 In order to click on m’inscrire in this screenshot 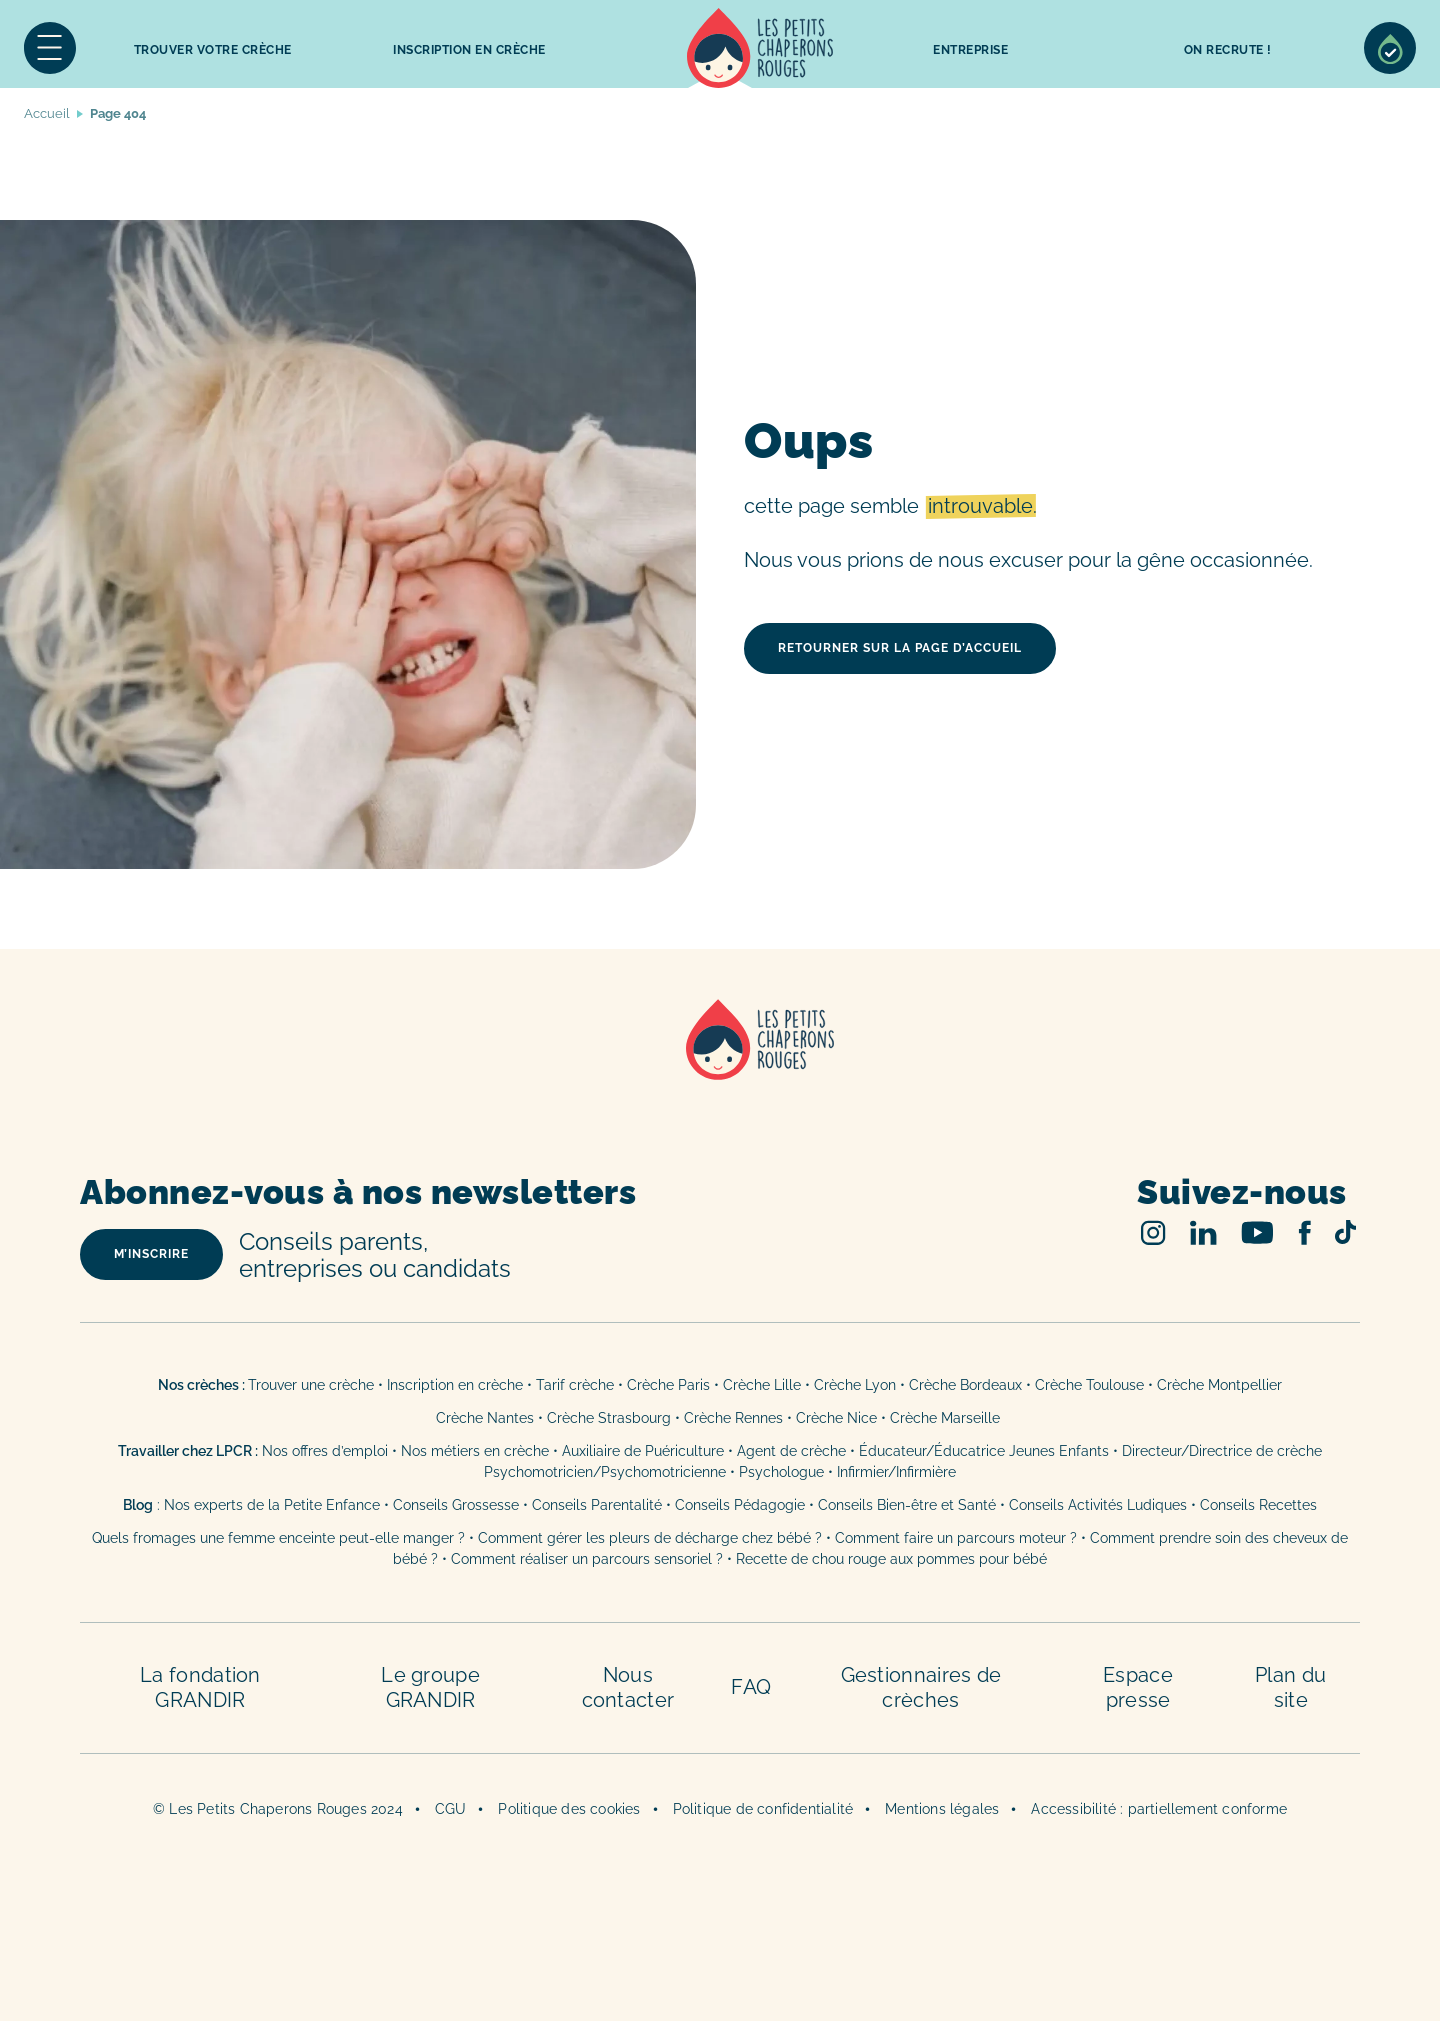, I will do `click(151, 1254)`.